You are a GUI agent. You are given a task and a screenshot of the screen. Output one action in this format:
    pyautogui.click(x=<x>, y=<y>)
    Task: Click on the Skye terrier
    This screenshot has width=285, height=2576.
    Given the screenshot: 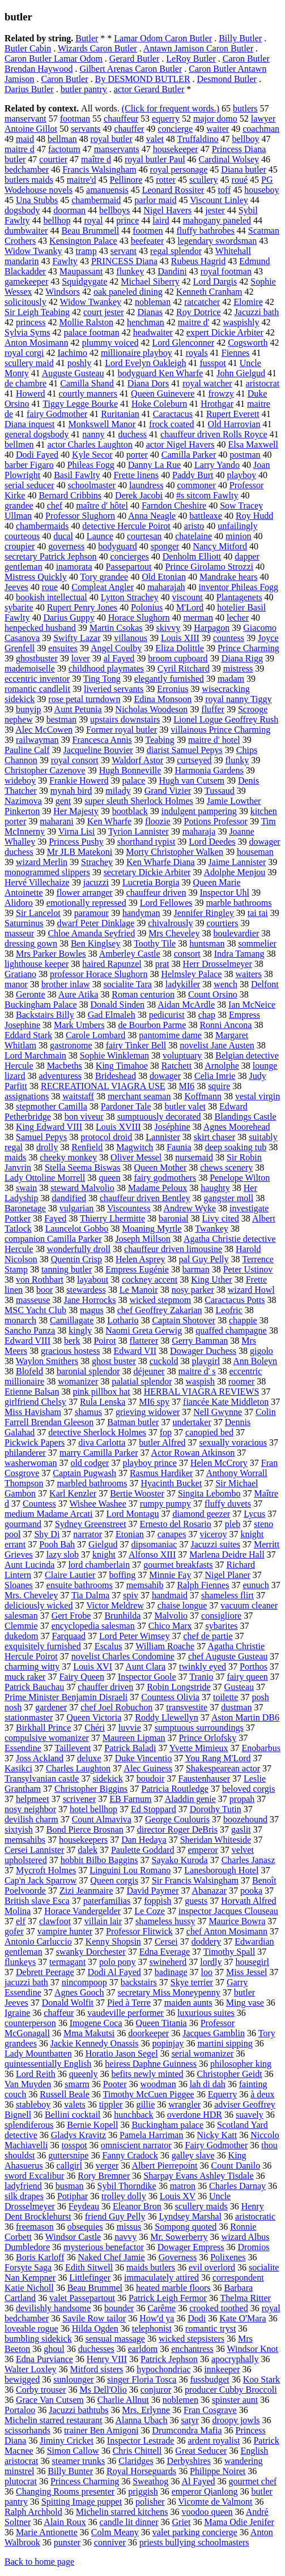 What is the action you would take?
    pyautogui.click(x=192, y=1982)
    